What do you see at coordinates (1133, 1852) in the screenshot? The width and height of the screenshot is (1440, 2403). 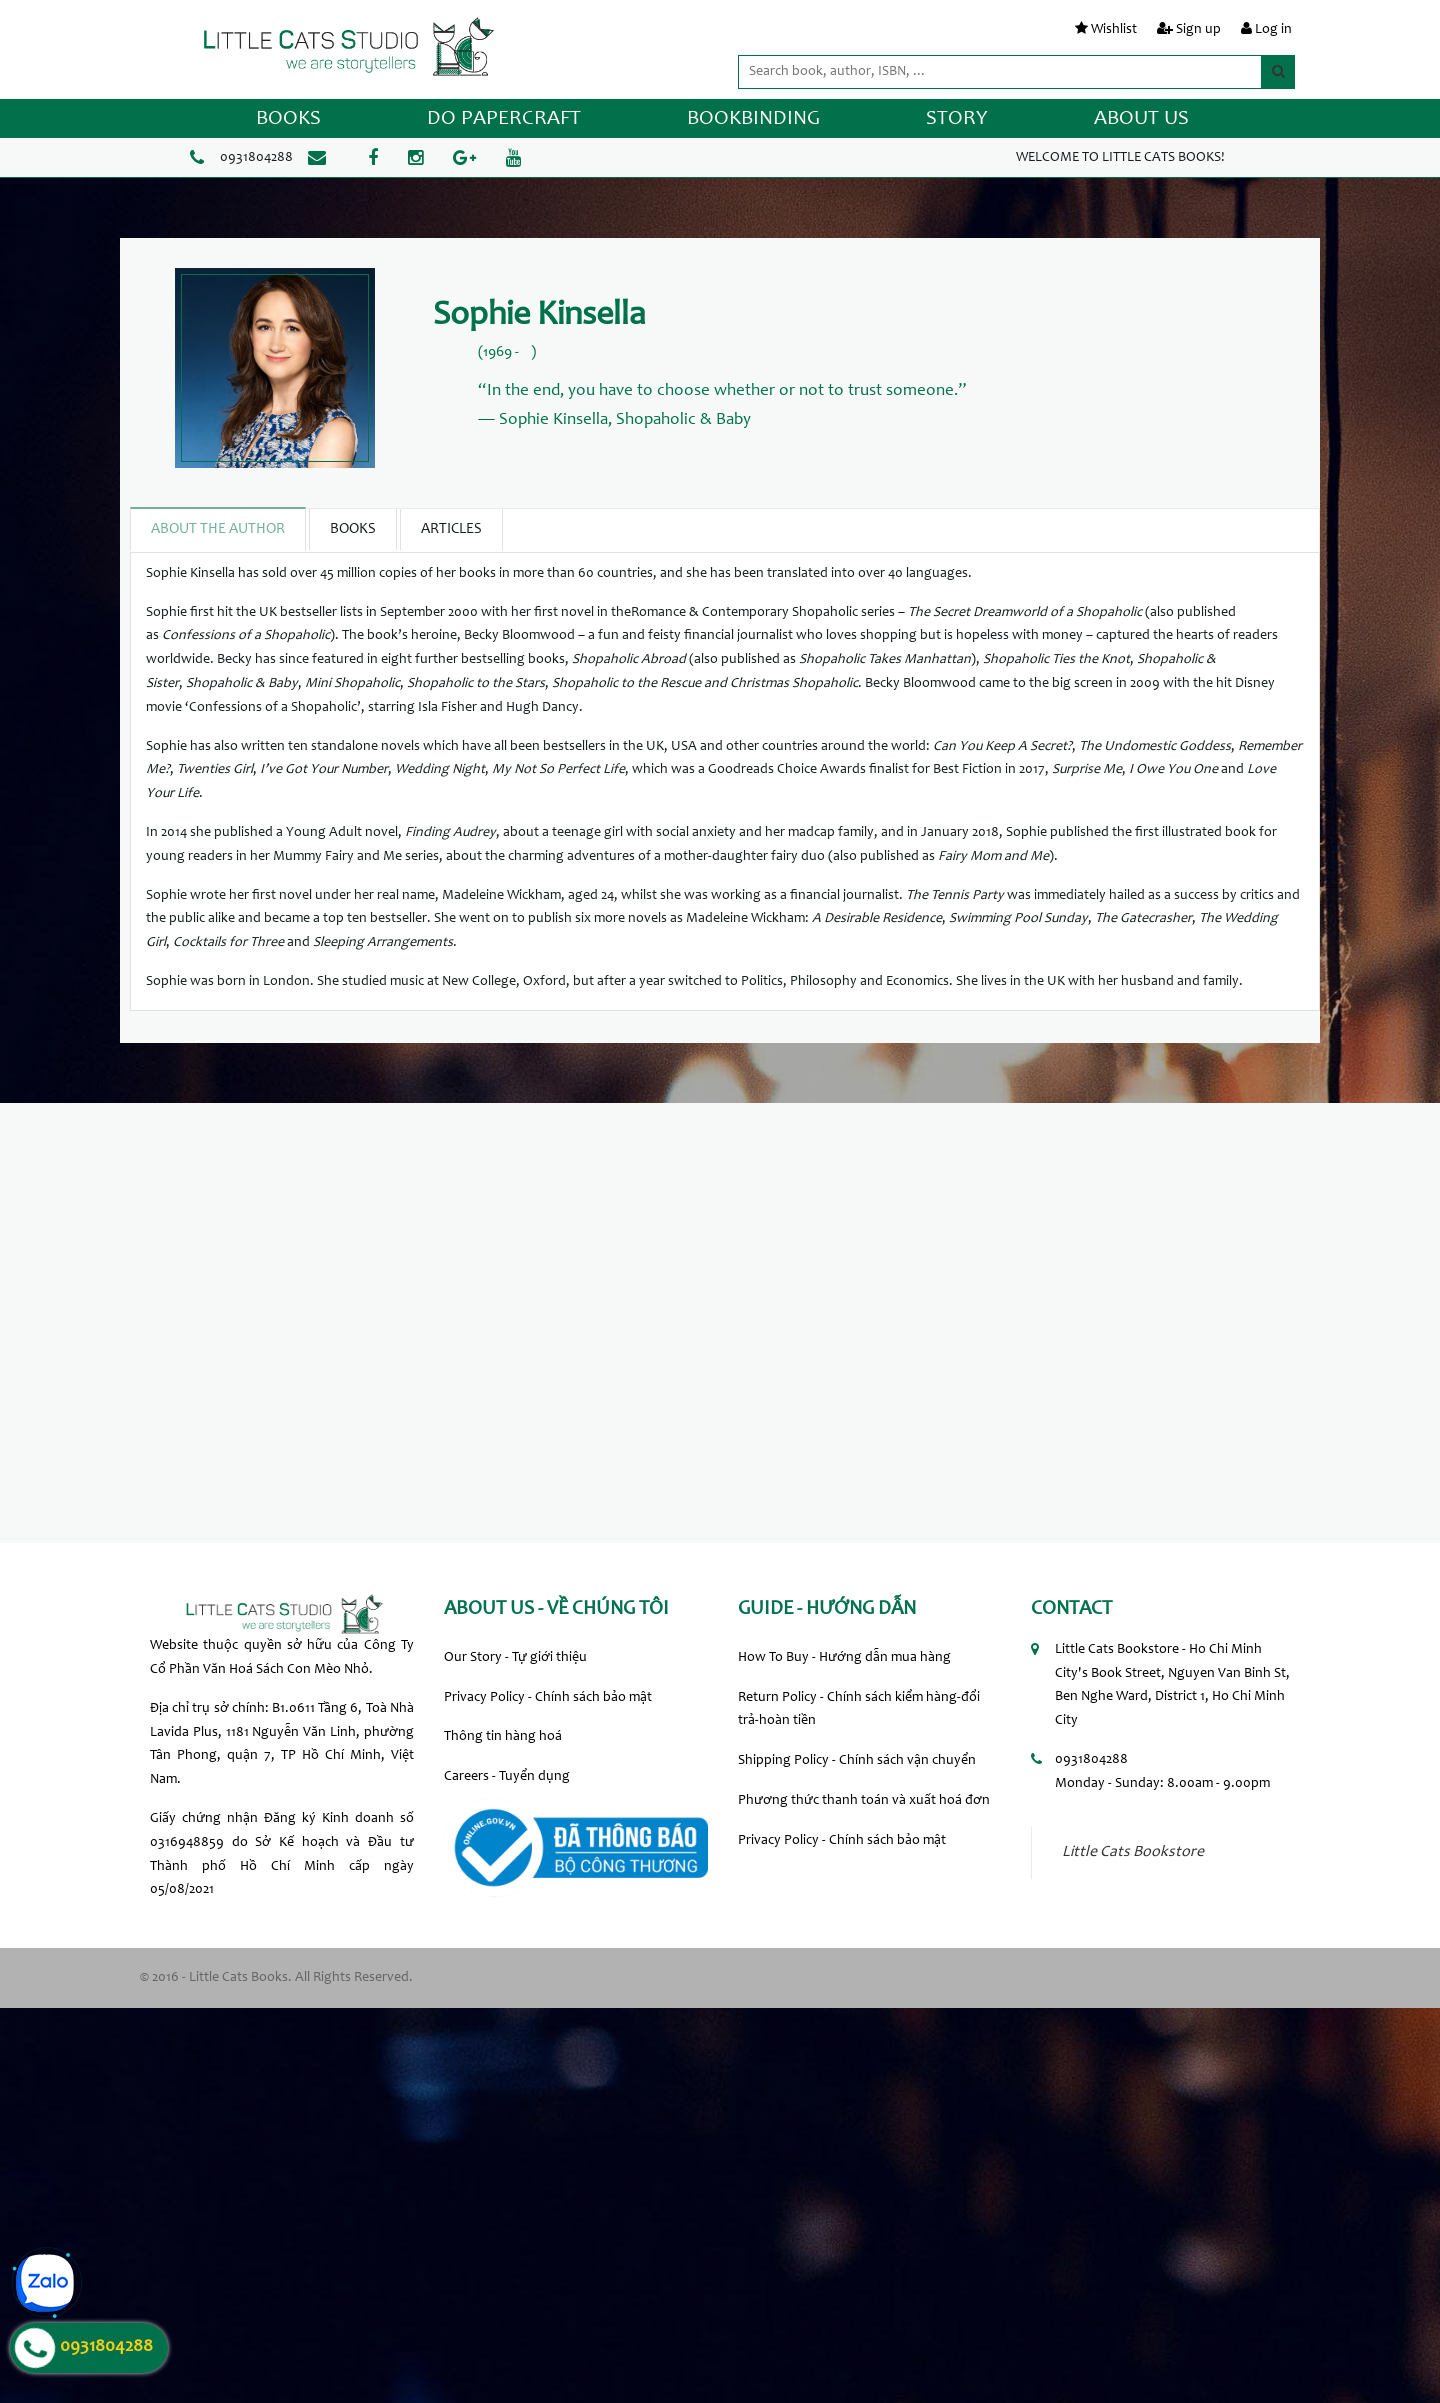 I see `Little Cats Bookstore` at bounding box center [1133, 1852].